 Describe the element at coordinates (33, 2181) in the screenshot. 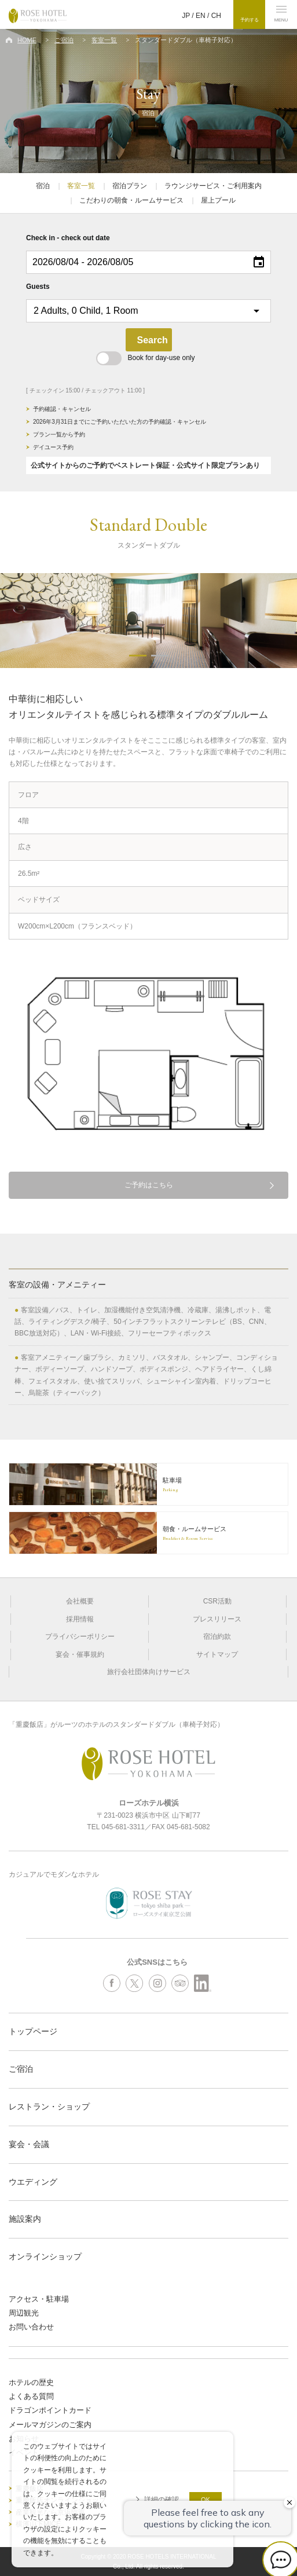

I see `ウエディング` at that location.